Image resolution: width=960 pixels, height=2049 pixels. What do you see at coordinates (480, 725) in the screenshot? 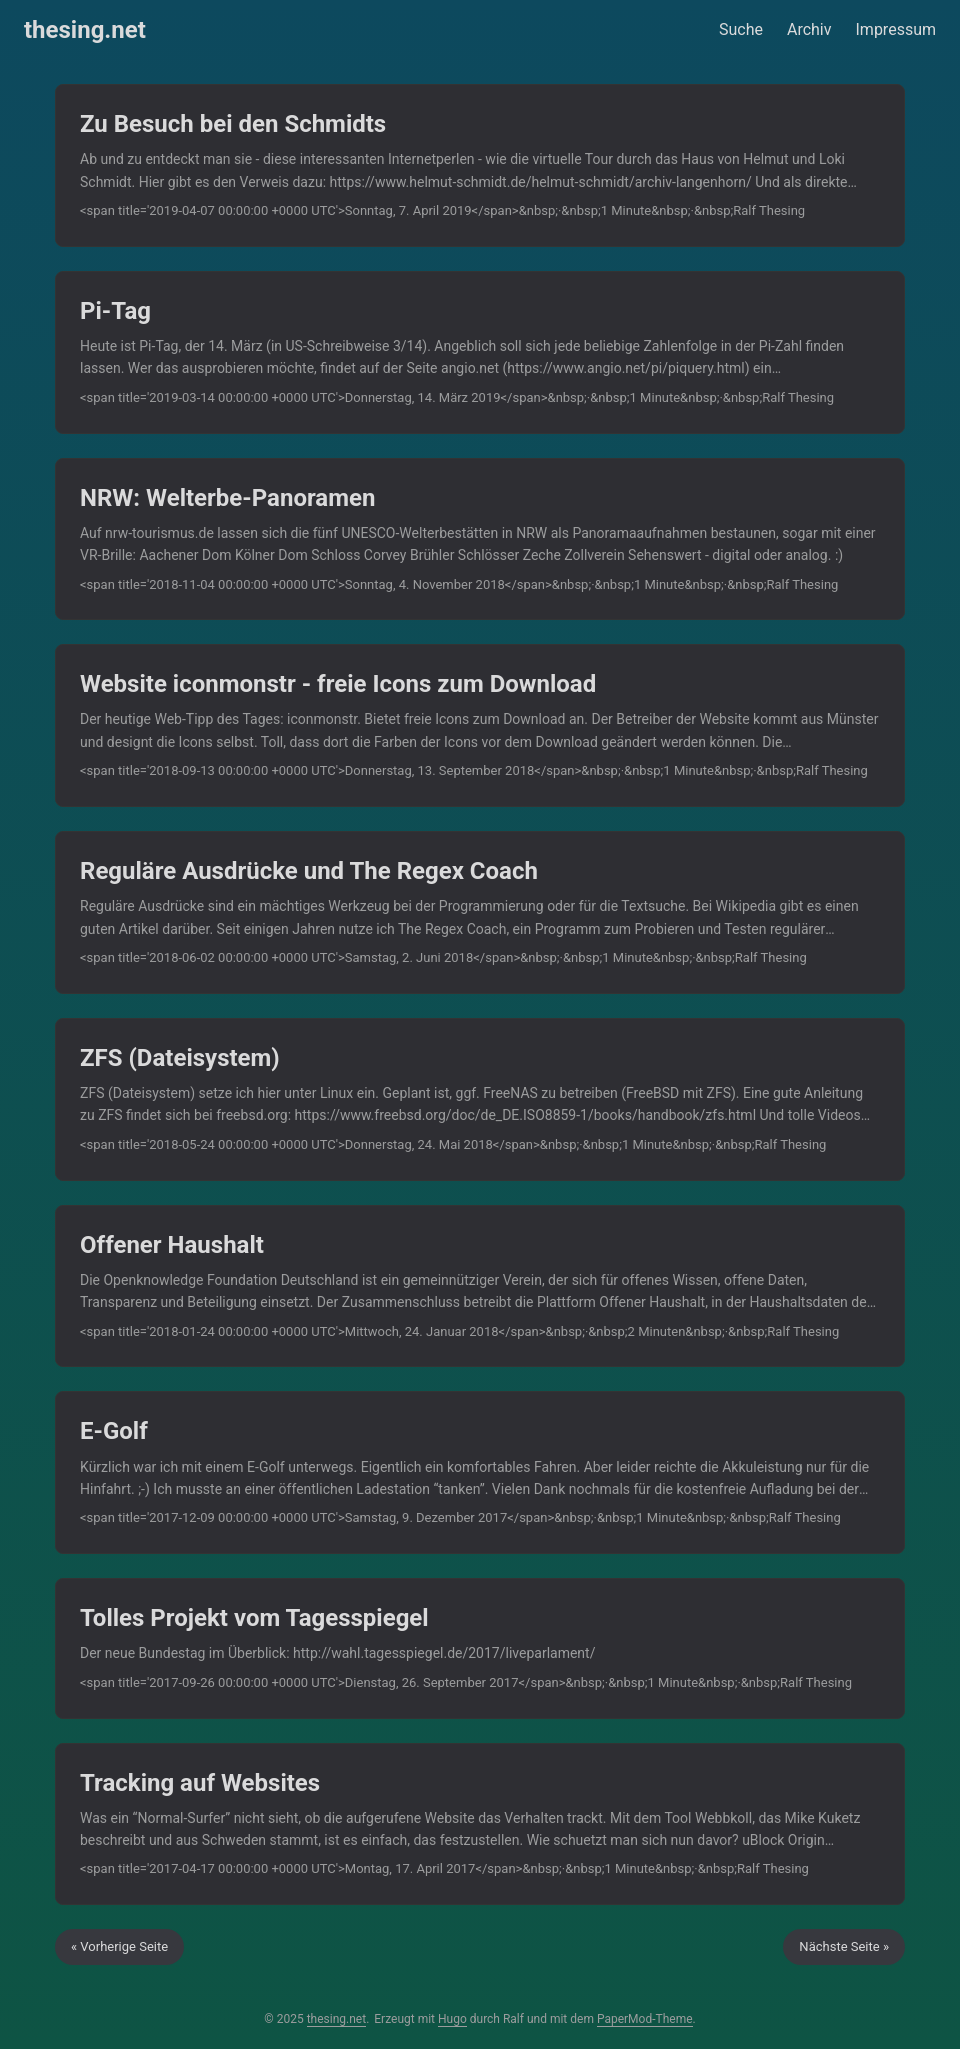
I see `[post link to Website iconmonstr - freie Icons zum Download]` at bounding box center [480, 725].